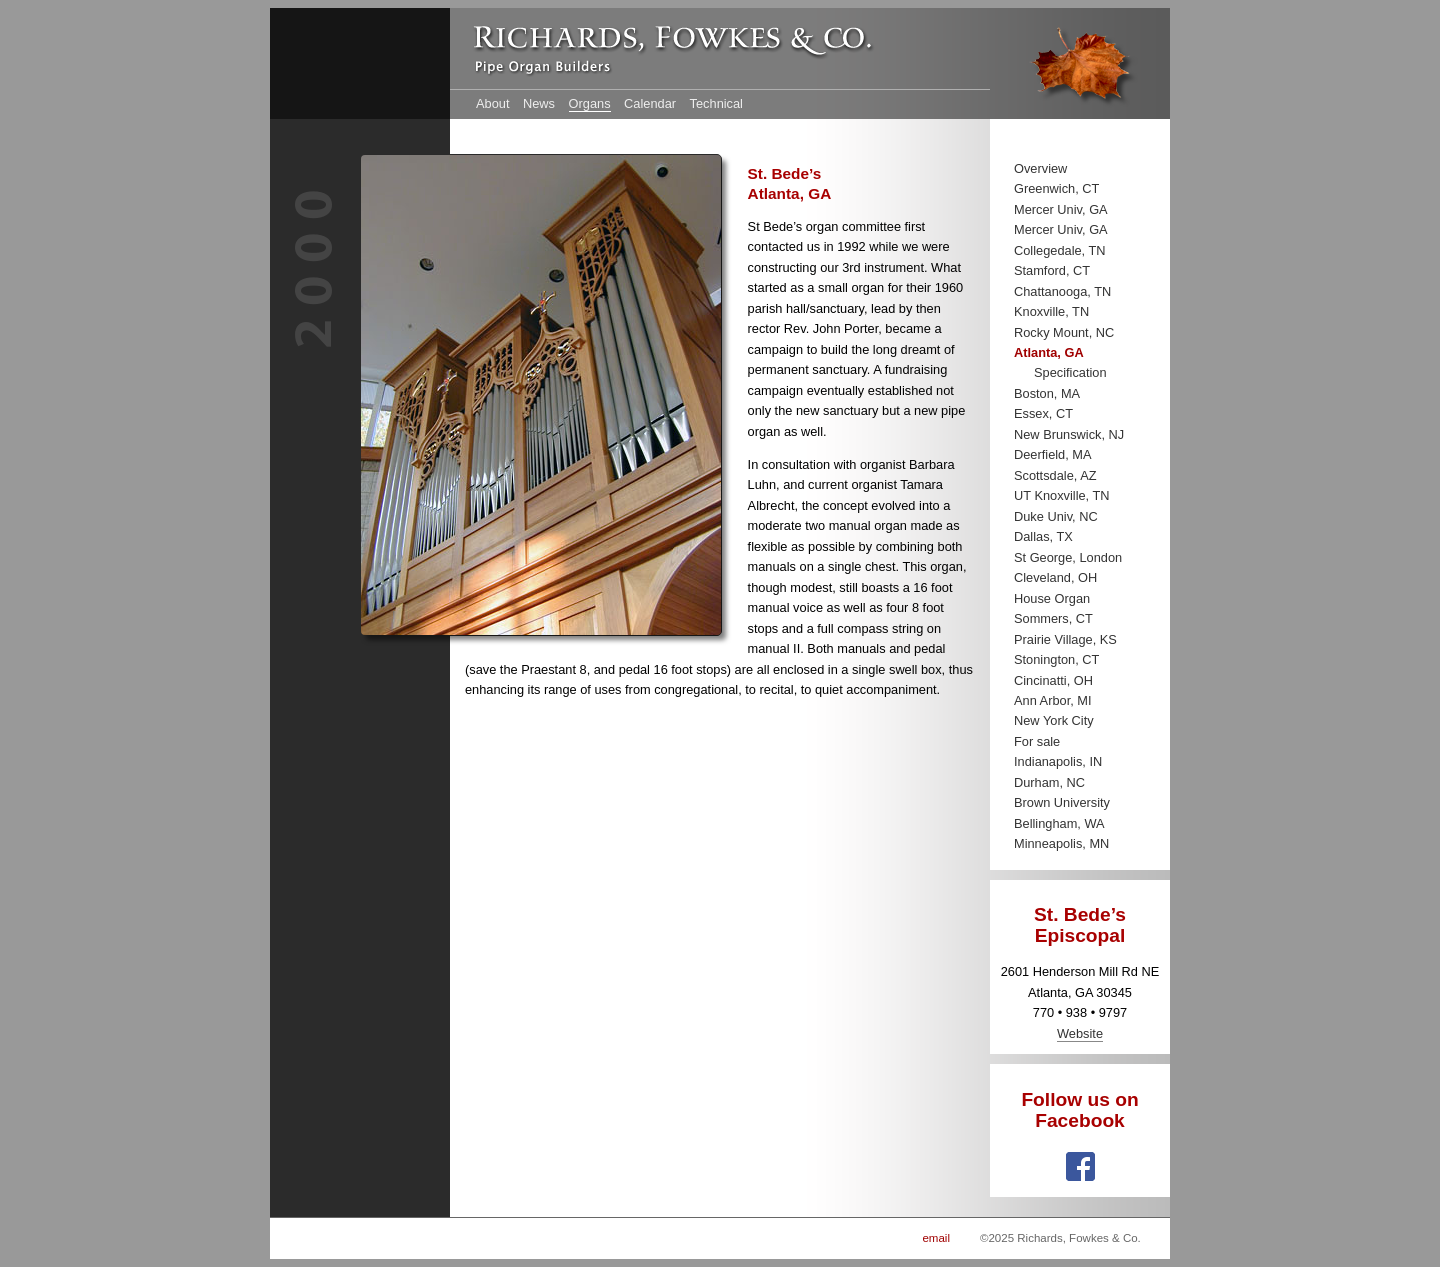  Describe the element at coordinates (1059, 823) in the screenshot. I see `Bellingham, WA` at that location.